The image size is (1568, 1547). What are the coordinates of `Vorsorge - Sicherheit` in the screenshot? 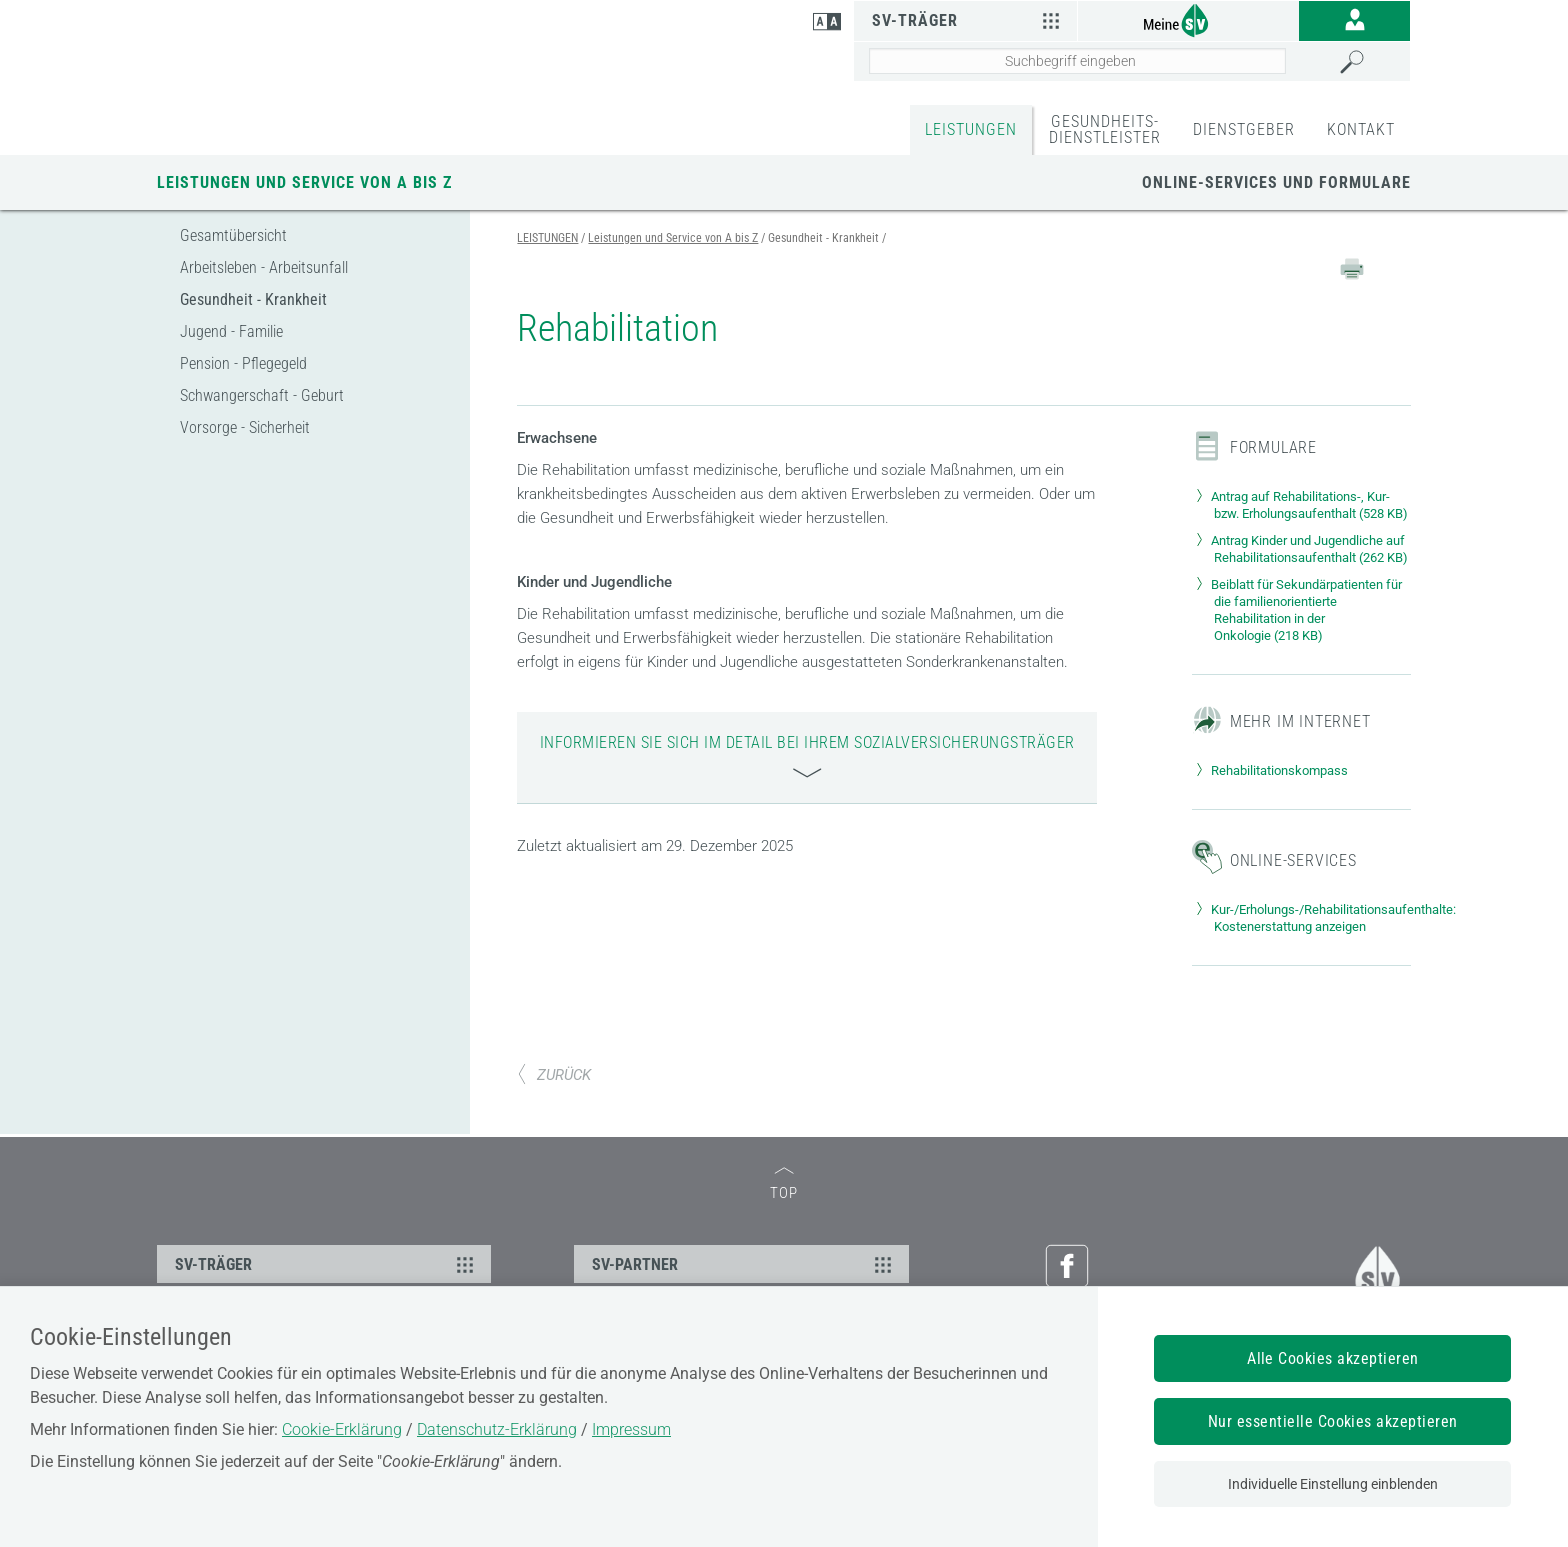 It's located at (245, 427).